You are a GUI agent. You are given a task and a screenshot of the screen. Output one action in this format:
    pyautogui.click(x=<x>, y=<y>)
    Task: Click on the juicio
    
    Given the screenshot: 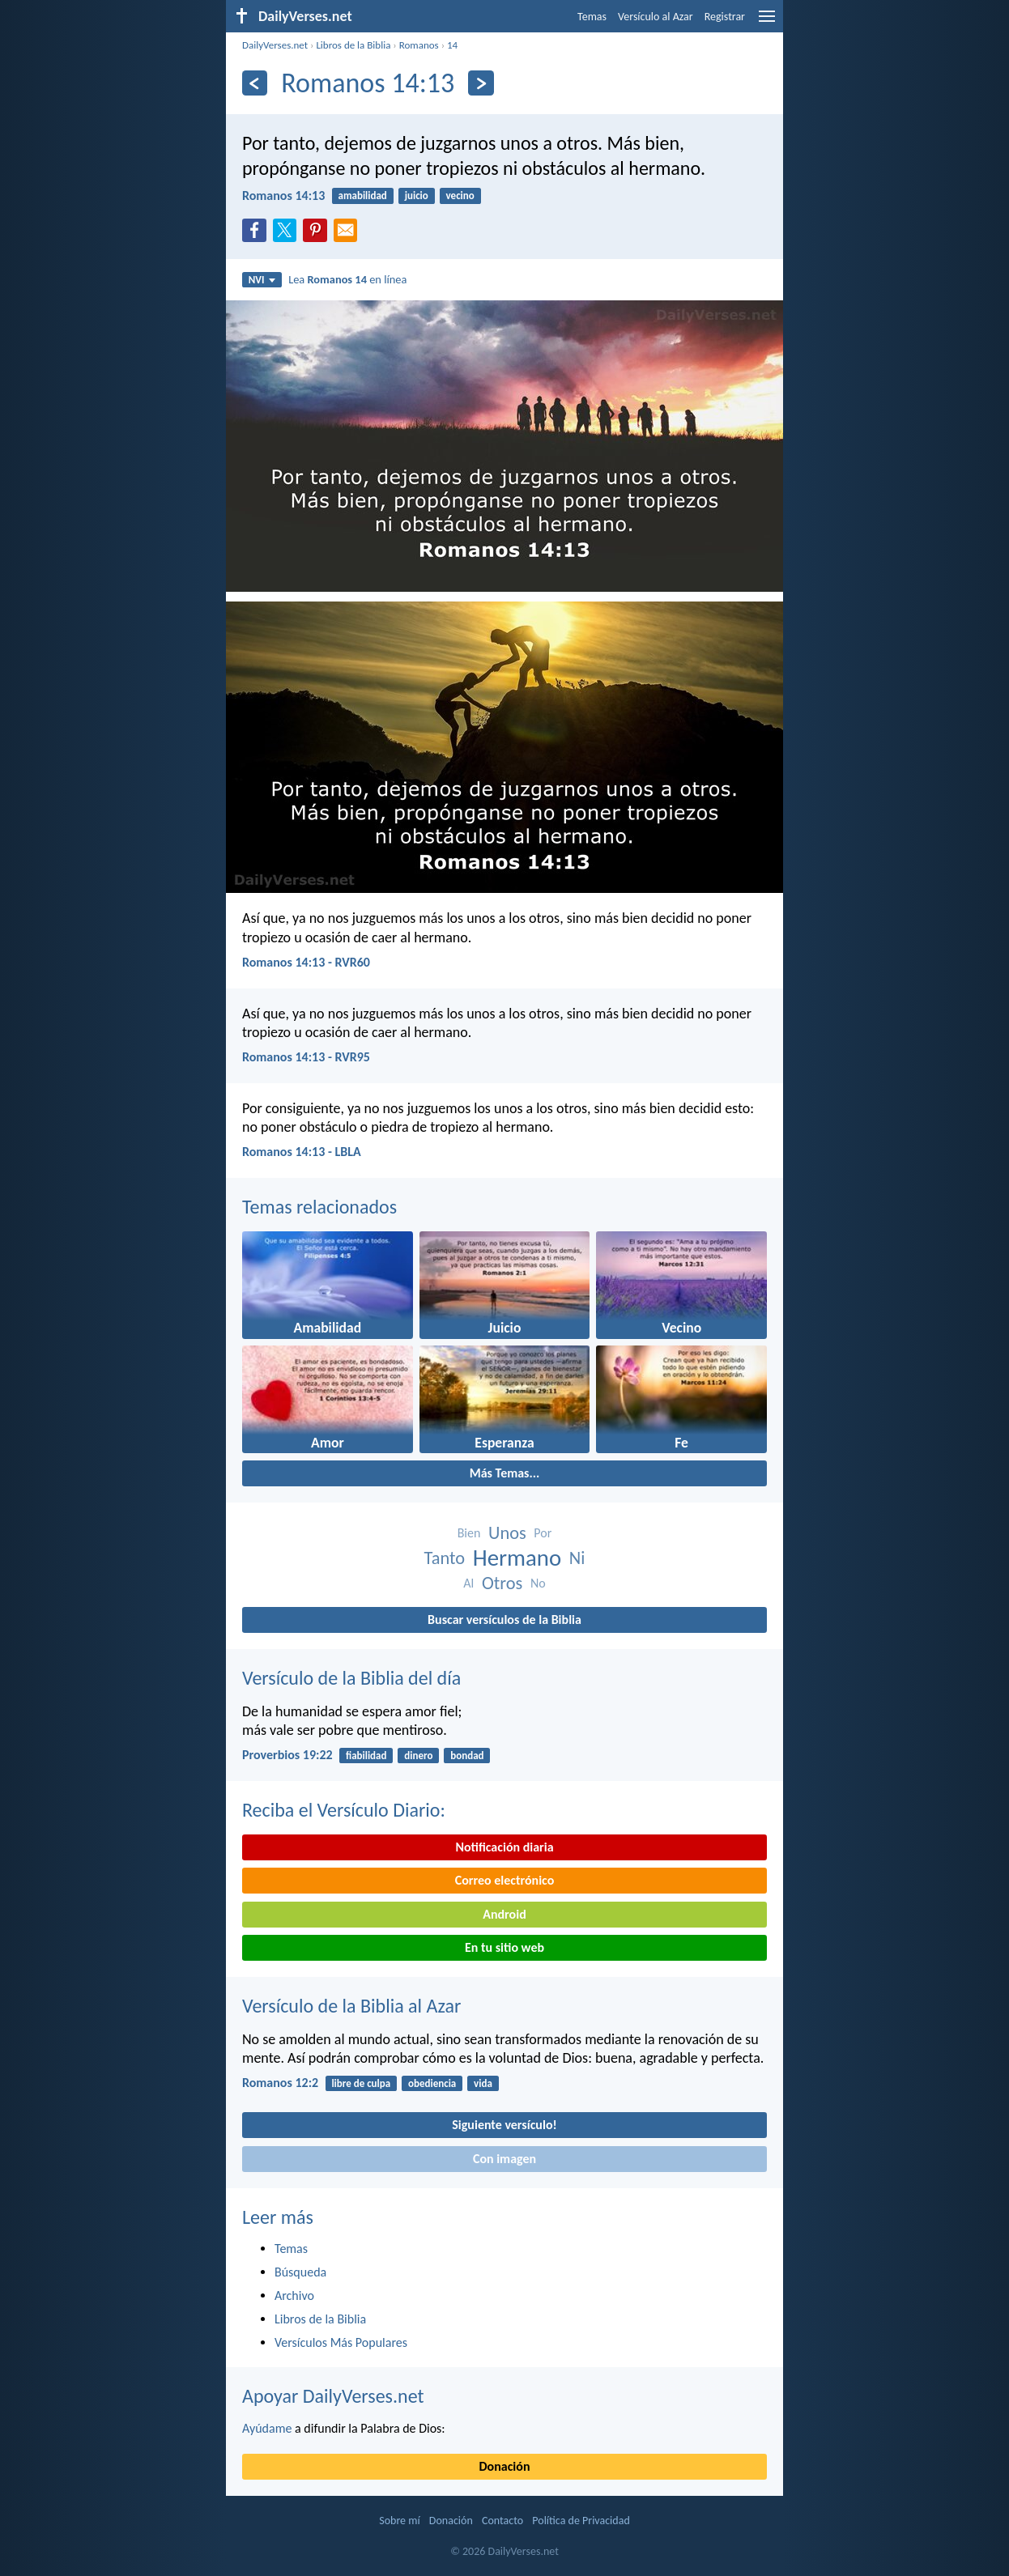 What is the action you would take?
    pyautogui.click(x=416, y=195)
    